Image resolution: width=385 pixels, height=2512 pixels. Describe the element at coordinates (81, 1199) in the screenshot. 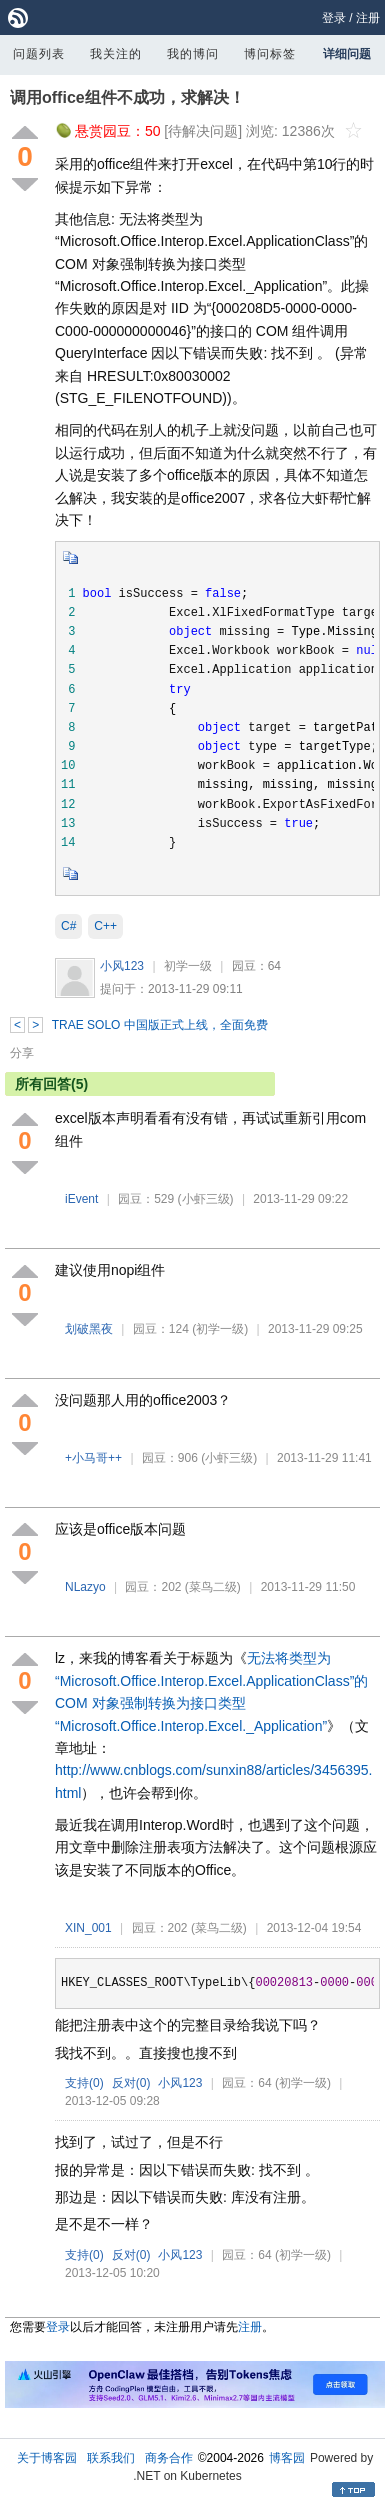

I see `iEvent` at that location.